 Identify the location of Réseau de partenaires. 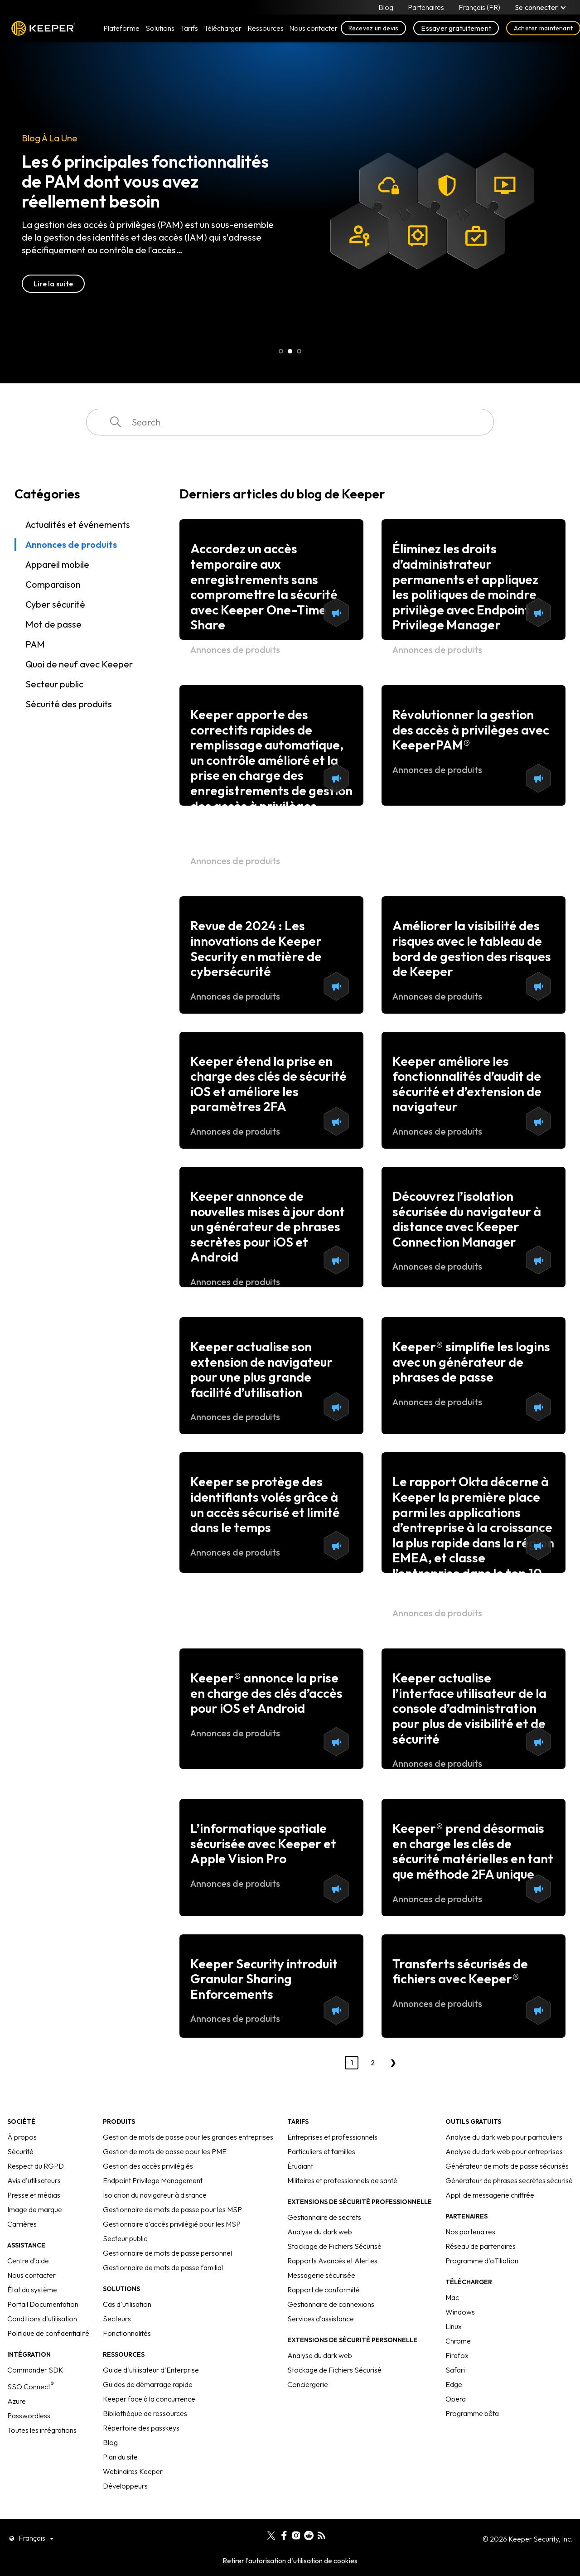
(480, 2246).